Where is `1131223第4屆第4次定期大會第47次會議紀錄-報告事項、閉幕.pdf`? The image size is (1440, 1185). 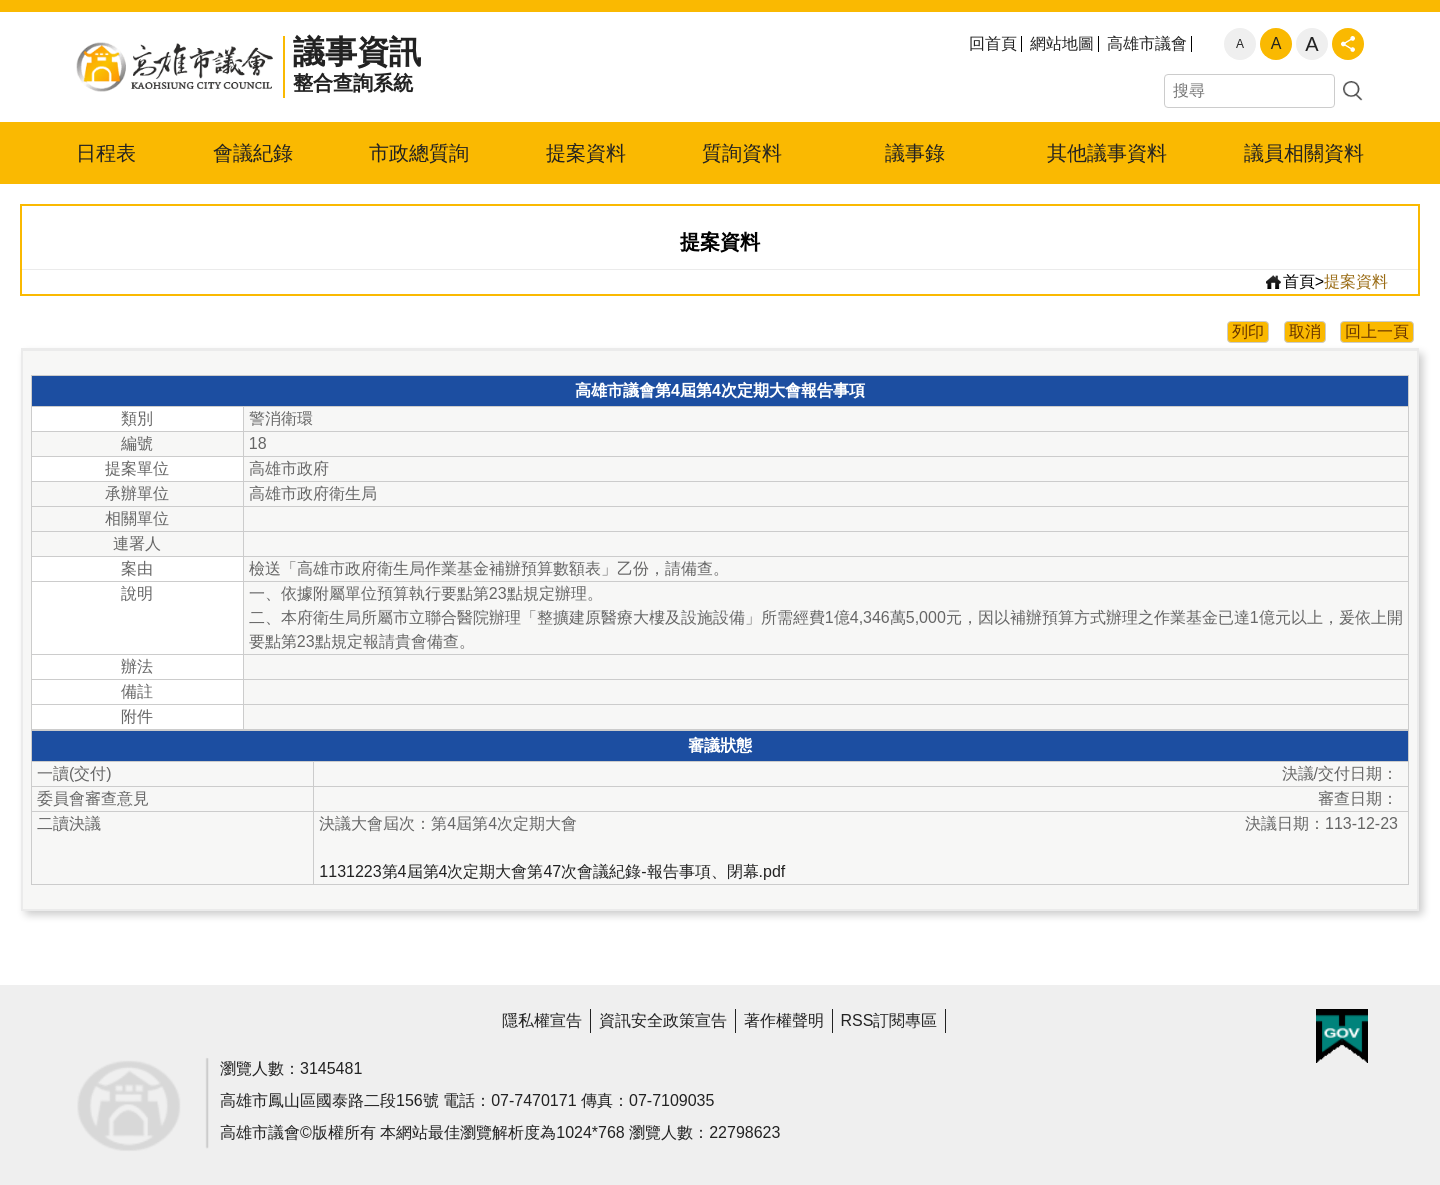 1131223第4屆第4次定期大會第47次會議紀錄-報告事項、閉幕.pdf is located at coordinates (552, 871).